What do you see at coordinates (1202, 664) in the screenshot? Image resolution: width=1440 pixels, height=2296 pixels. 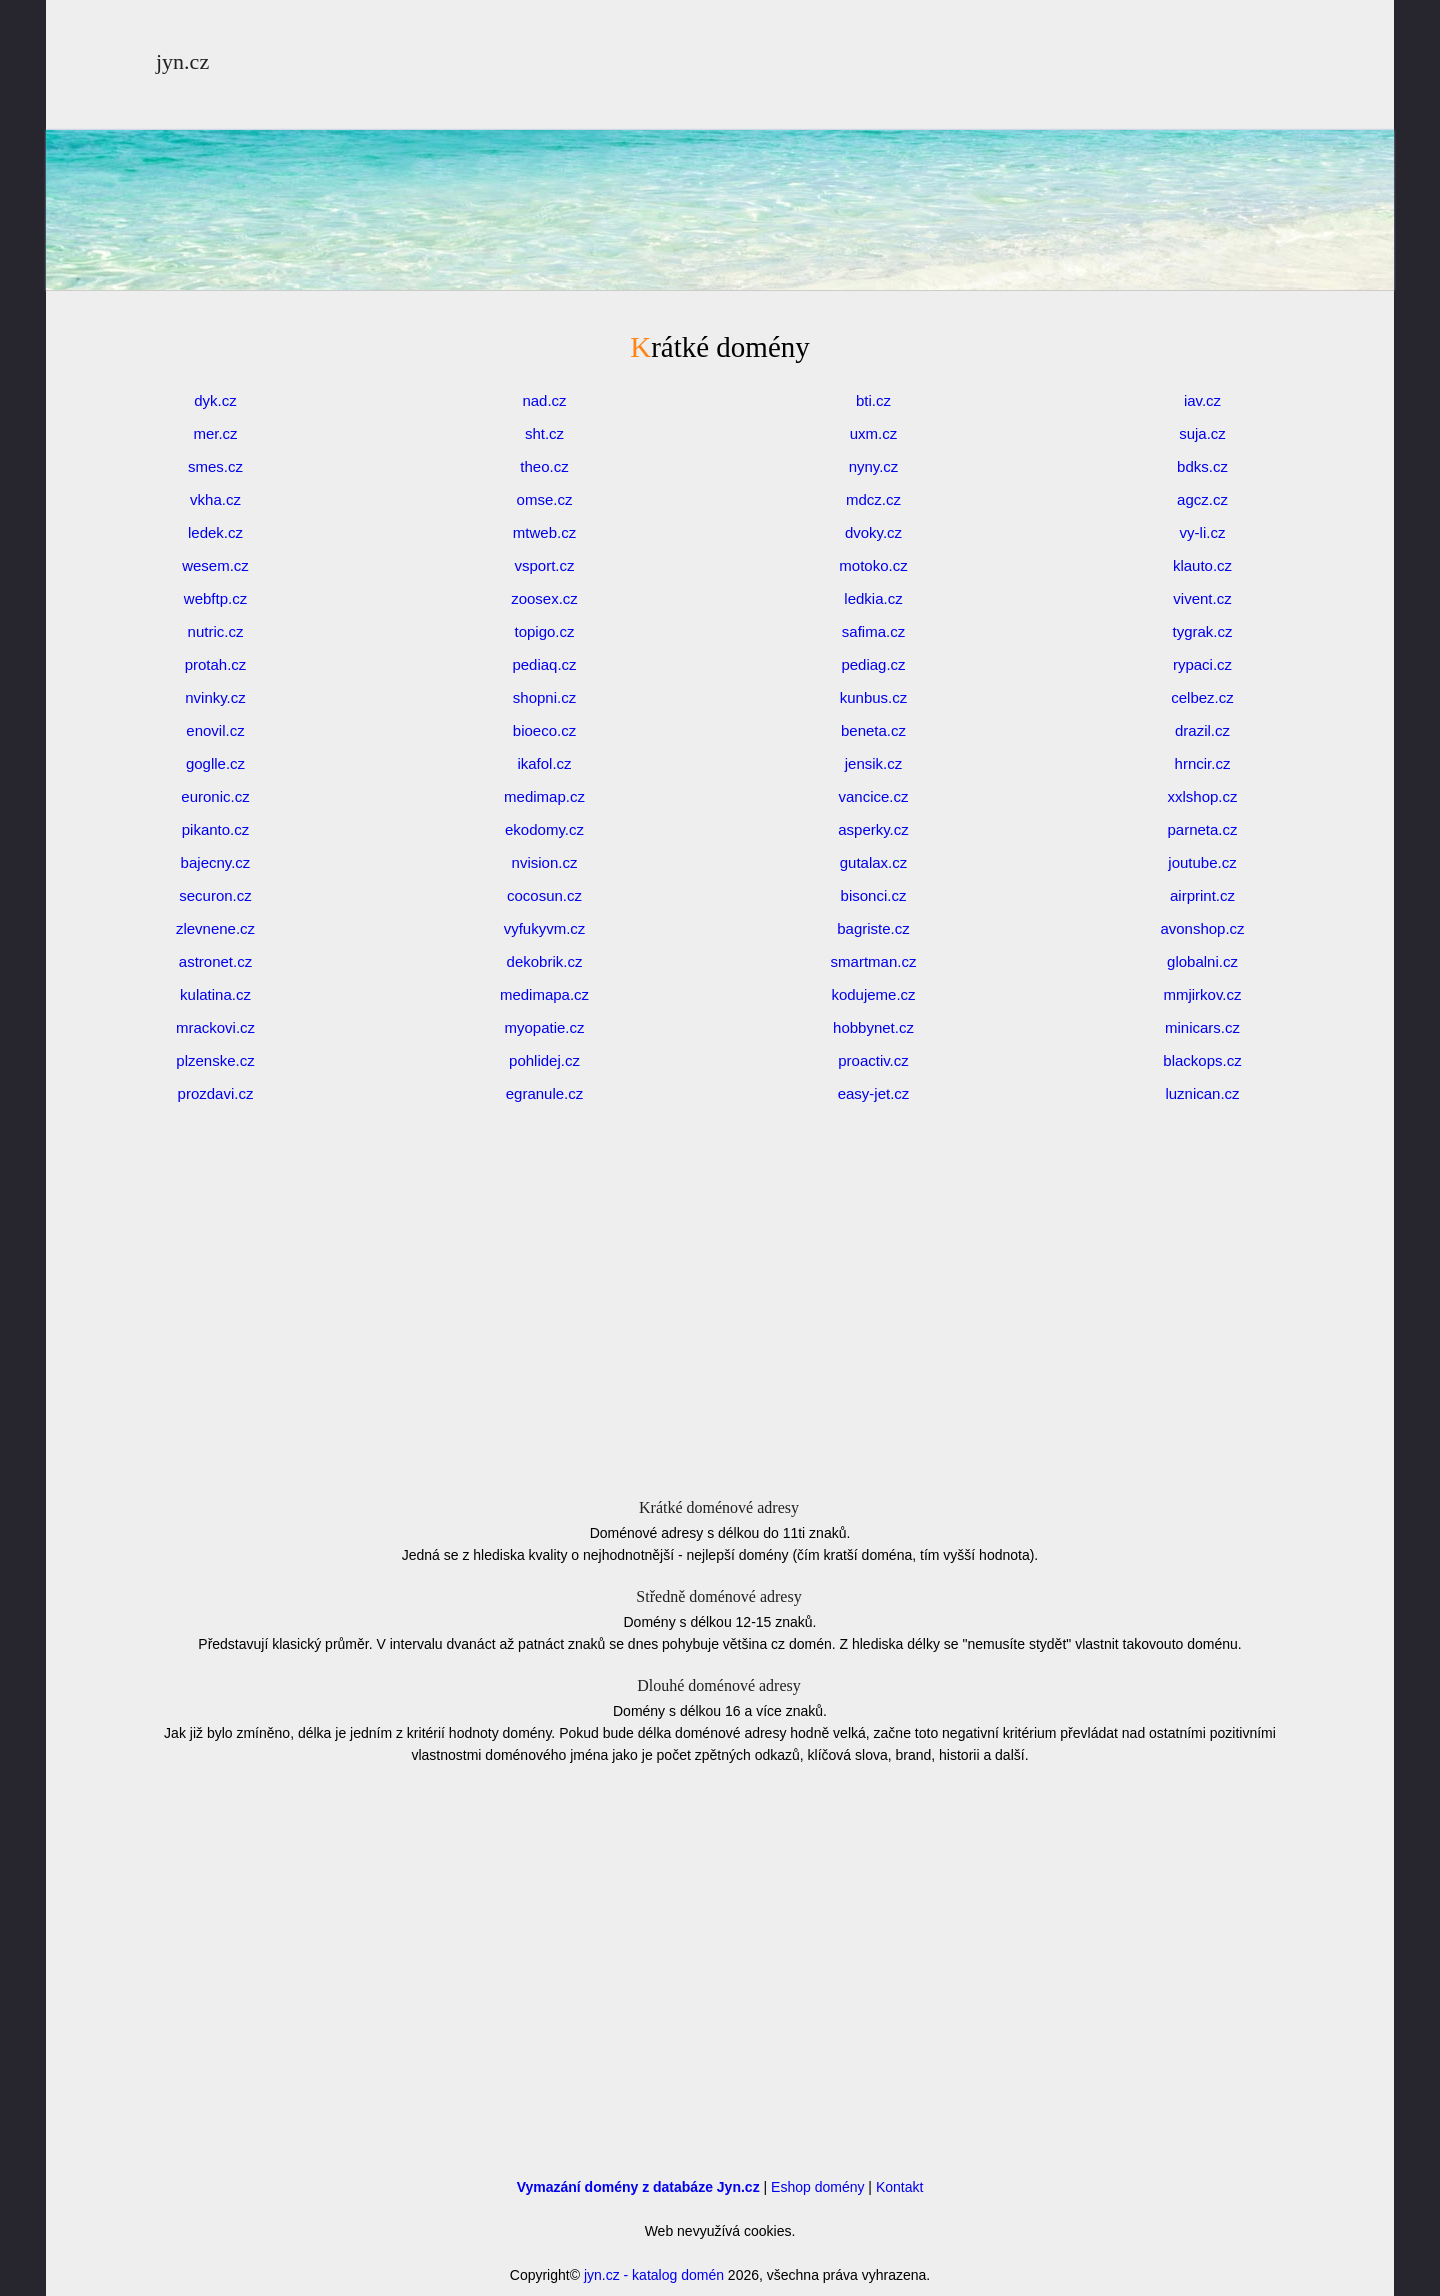 I see `rypaci.cz` at bounding box center [1202, 664].